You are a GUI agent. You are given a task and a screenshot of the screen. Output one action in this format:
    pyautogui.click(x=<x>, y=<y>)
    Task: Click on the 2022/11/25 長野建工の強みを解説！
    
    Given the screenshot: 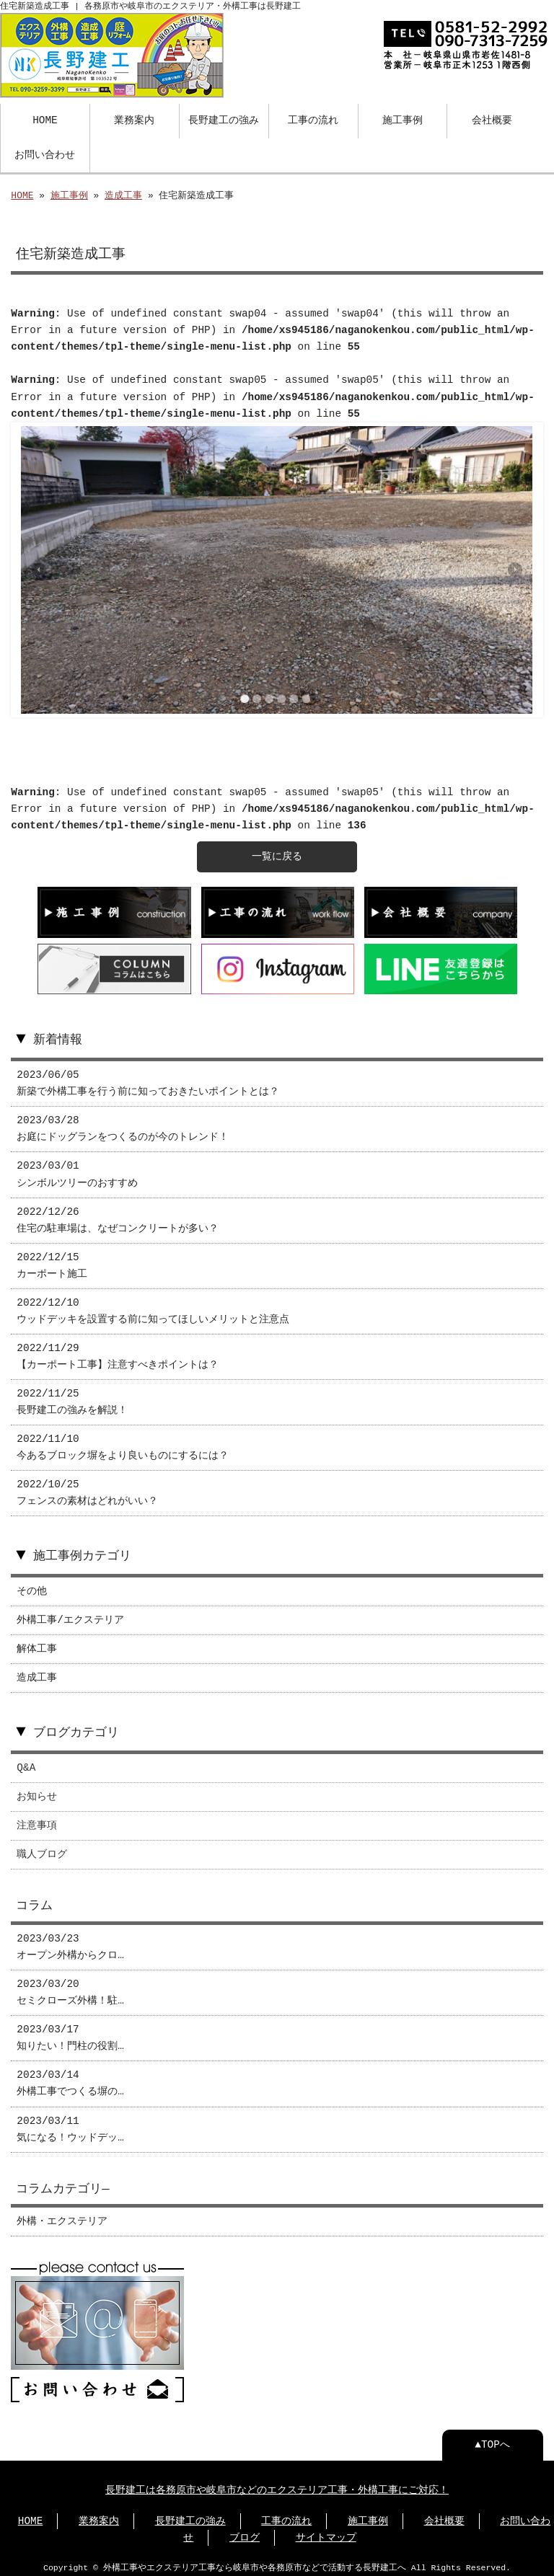 What is the action you would take?
    pyautogui.click(x=72, y=1398)
    